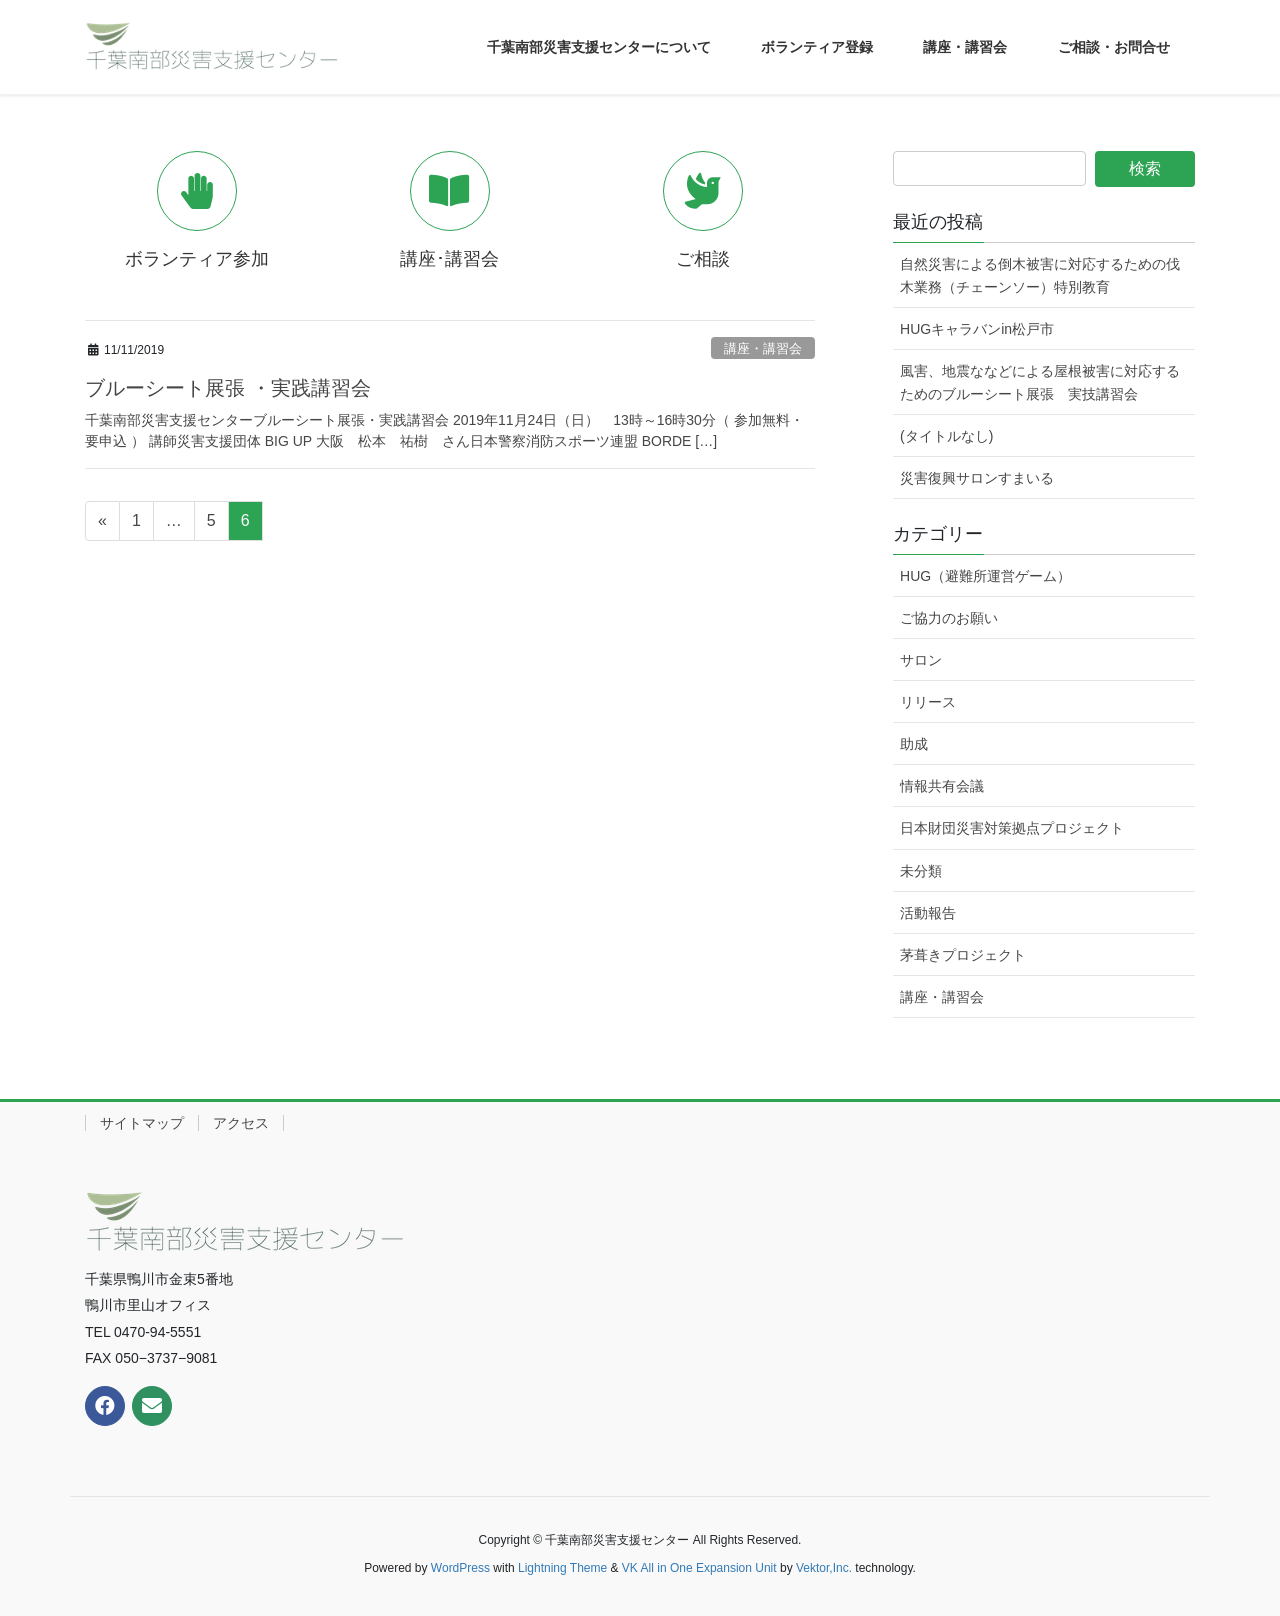  What do you see at coordinates (1012, 828) in the screenshot?
I see `日本財団災害対策拠点プロジェクト` at bounding box center [1012, 828].